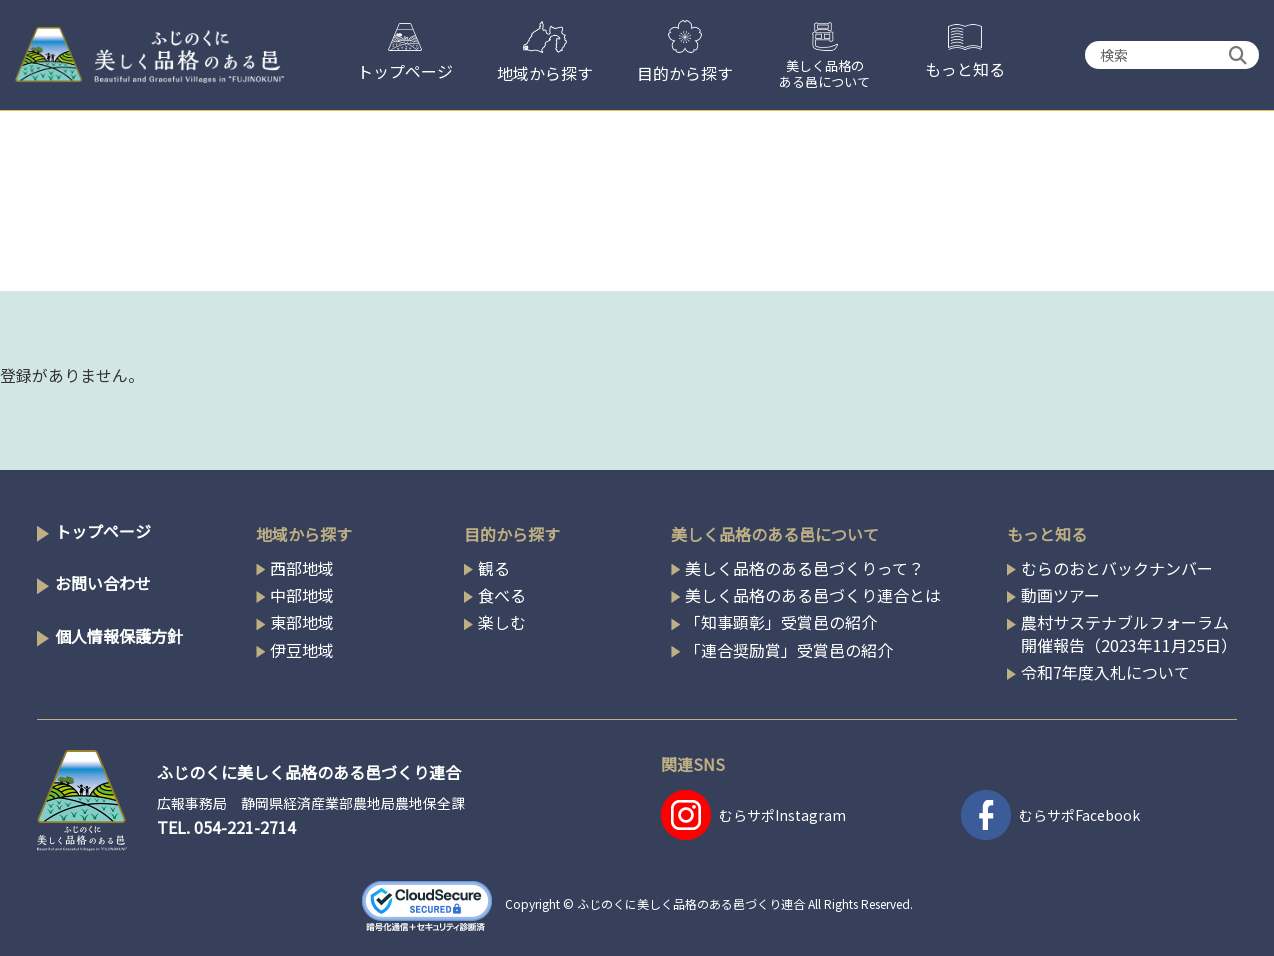 The width and height of the screenshot is (1274, 956). Describe the element at coordinates (302, 595) in the screenshot. I see `中部地域` at that location.